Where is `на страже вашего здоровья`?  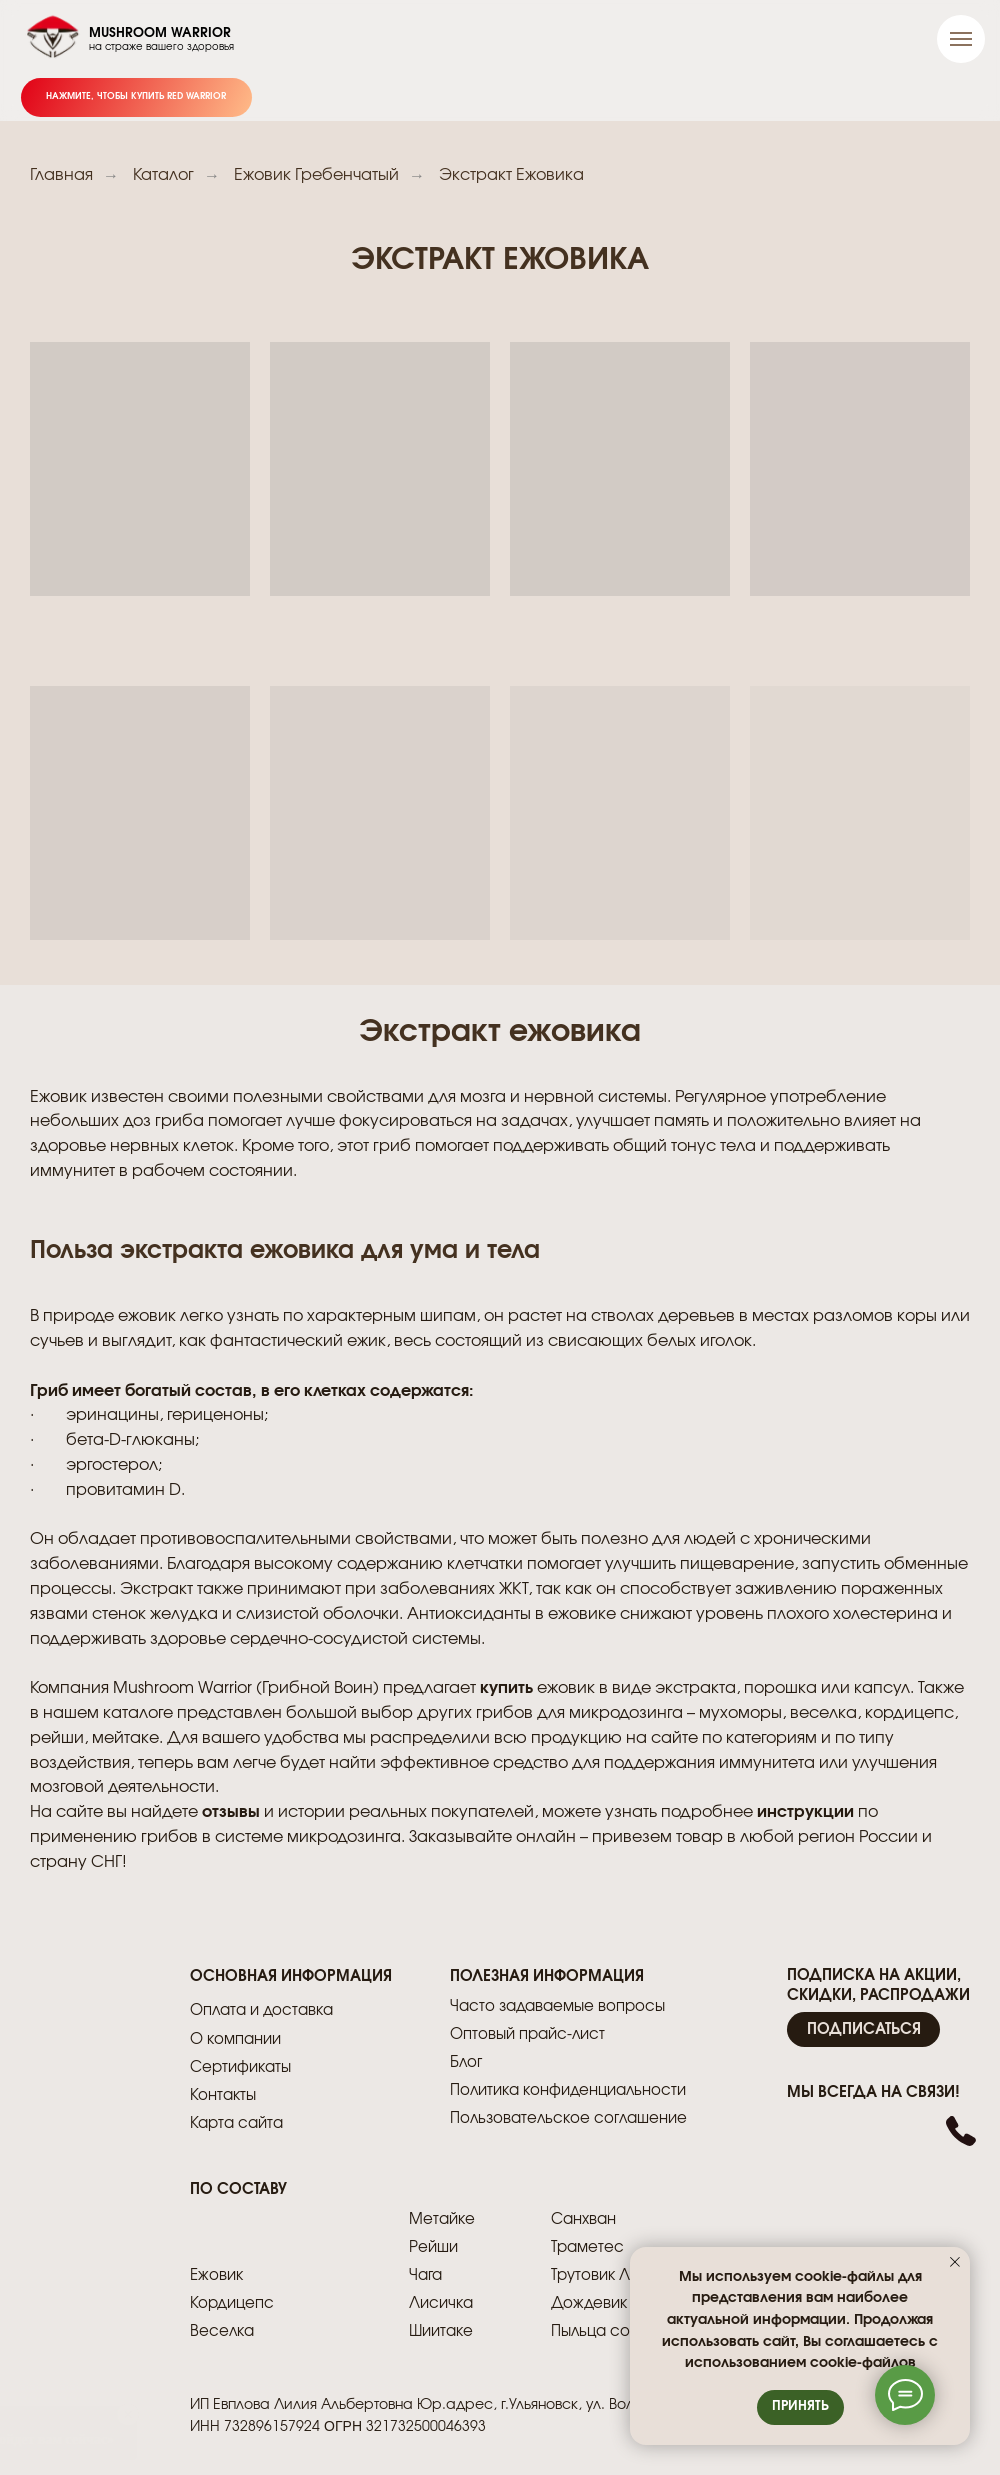 на страже вашего здоровья is located at coordinates (161, 47).